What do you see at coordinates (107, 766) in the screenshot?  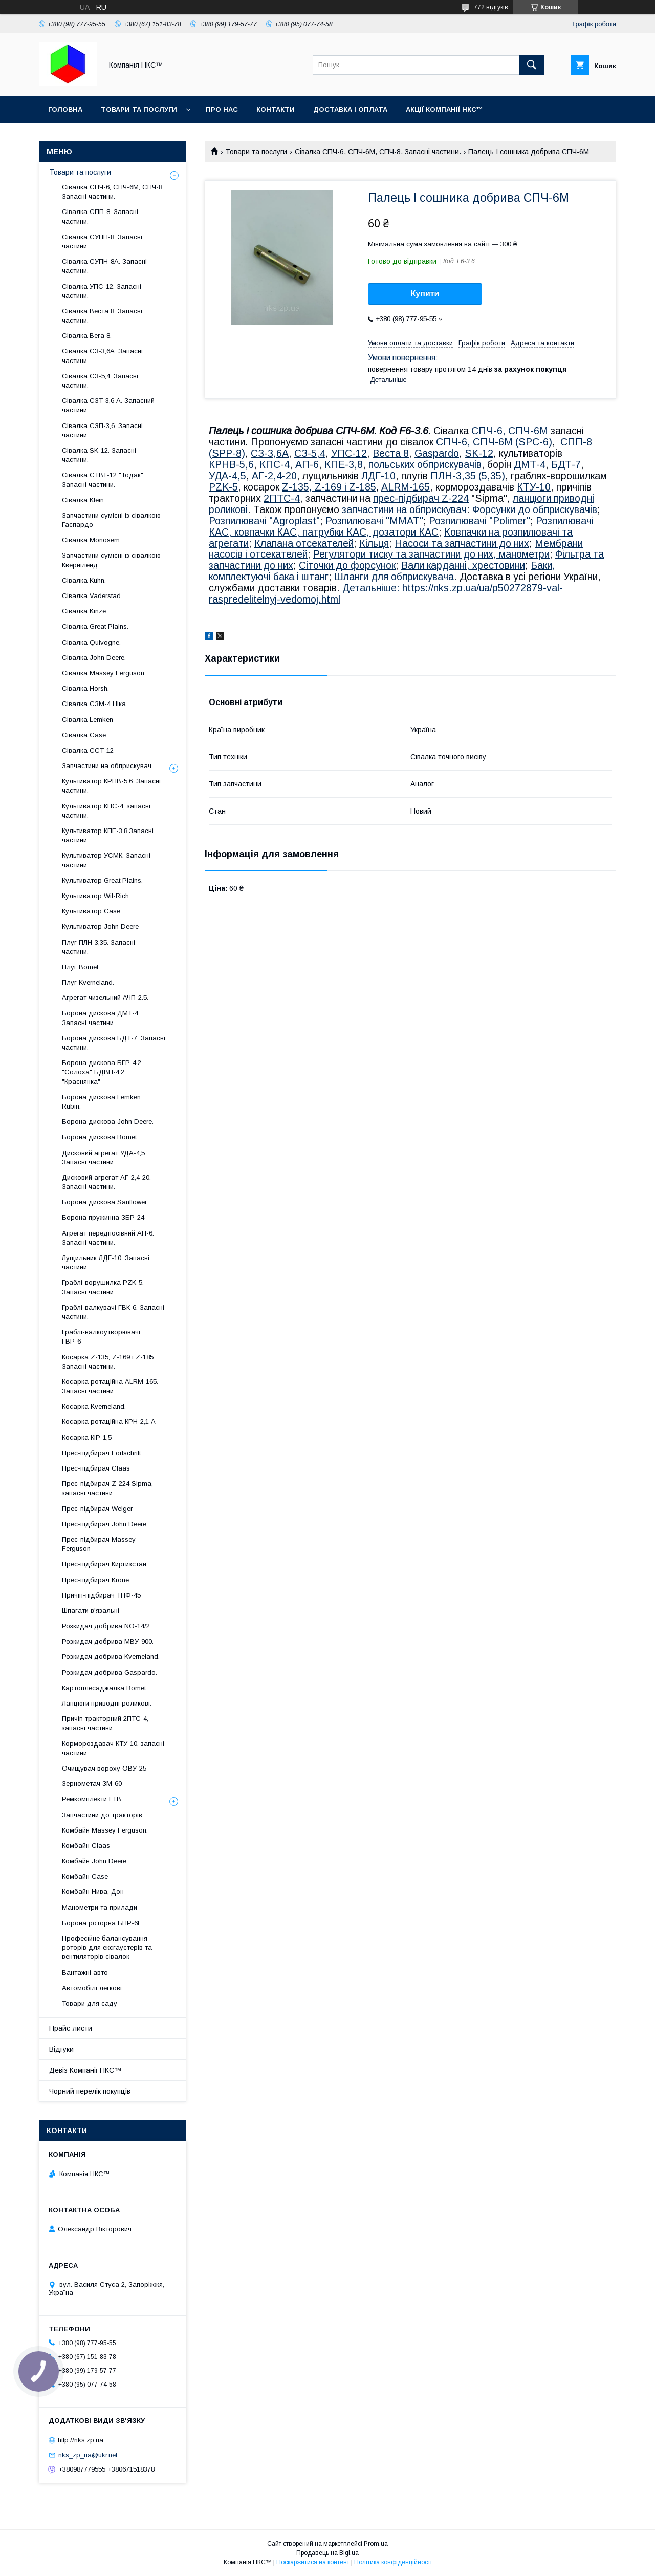 I see `Запчастини на обприскувач.` at bounding box center [107, 766].